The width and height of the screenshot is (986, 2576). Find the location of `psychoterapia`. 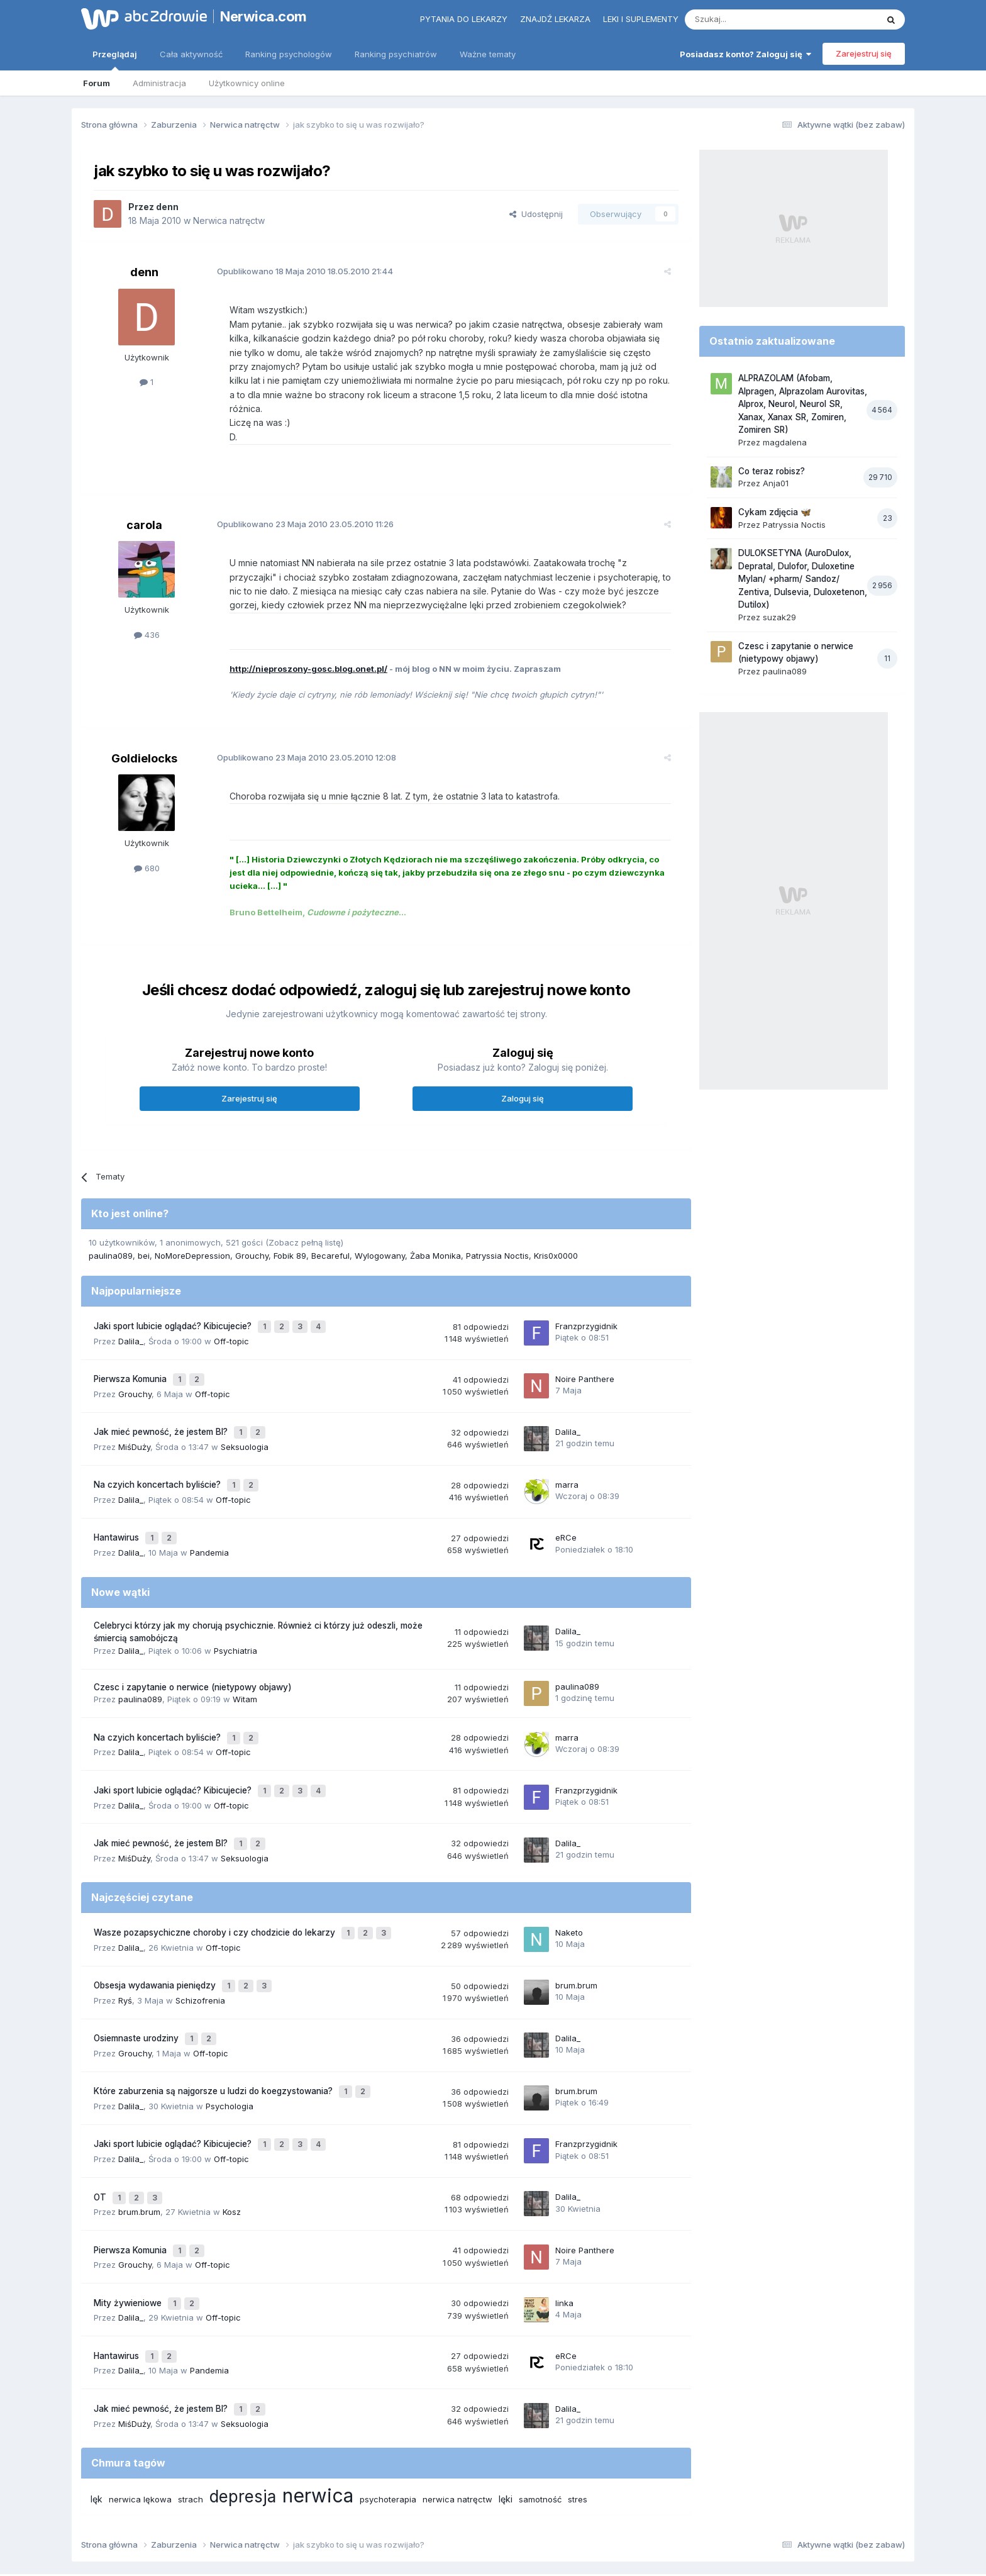

psychoterapia is located at coordinates (388, 2415).